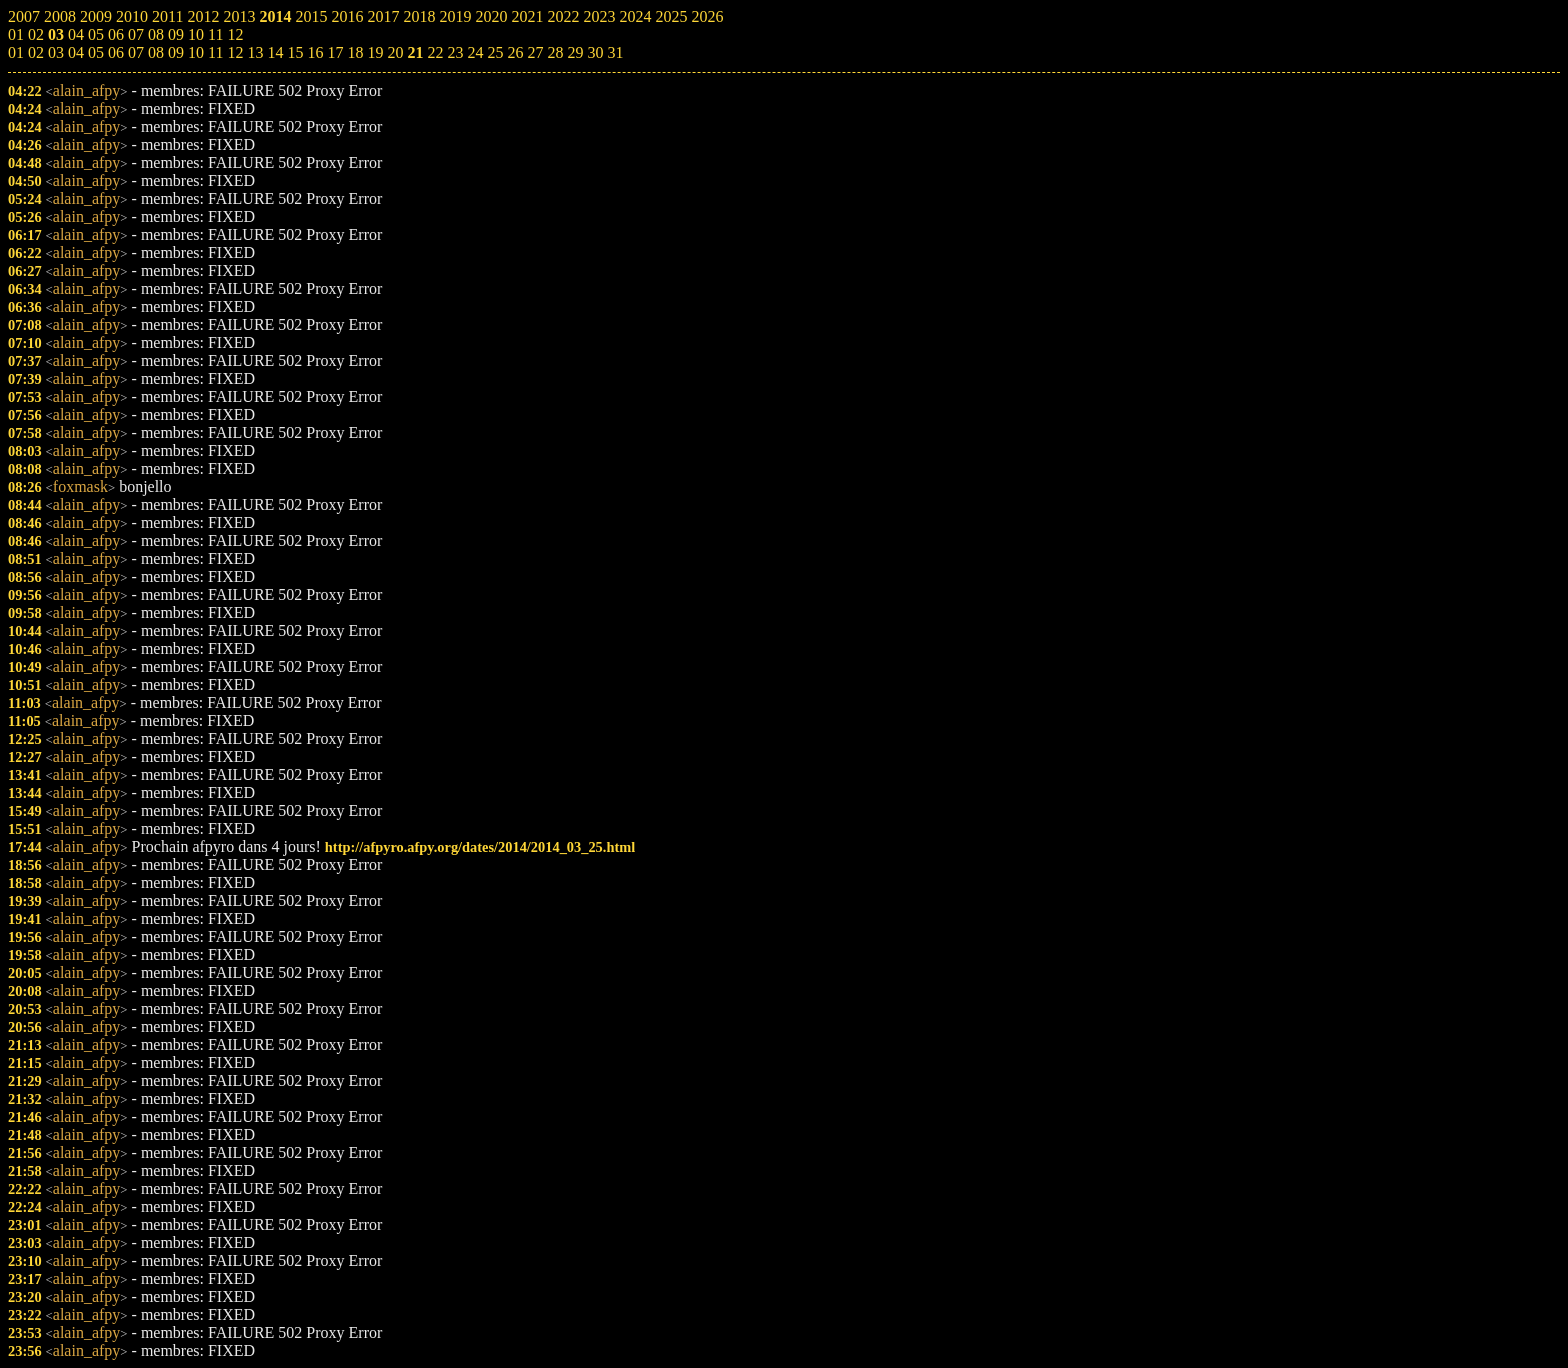 This screenshot has width=1568, height=1368. Describe the element at coordinates (255, 52) in the screenshot. I see `13` at that location.